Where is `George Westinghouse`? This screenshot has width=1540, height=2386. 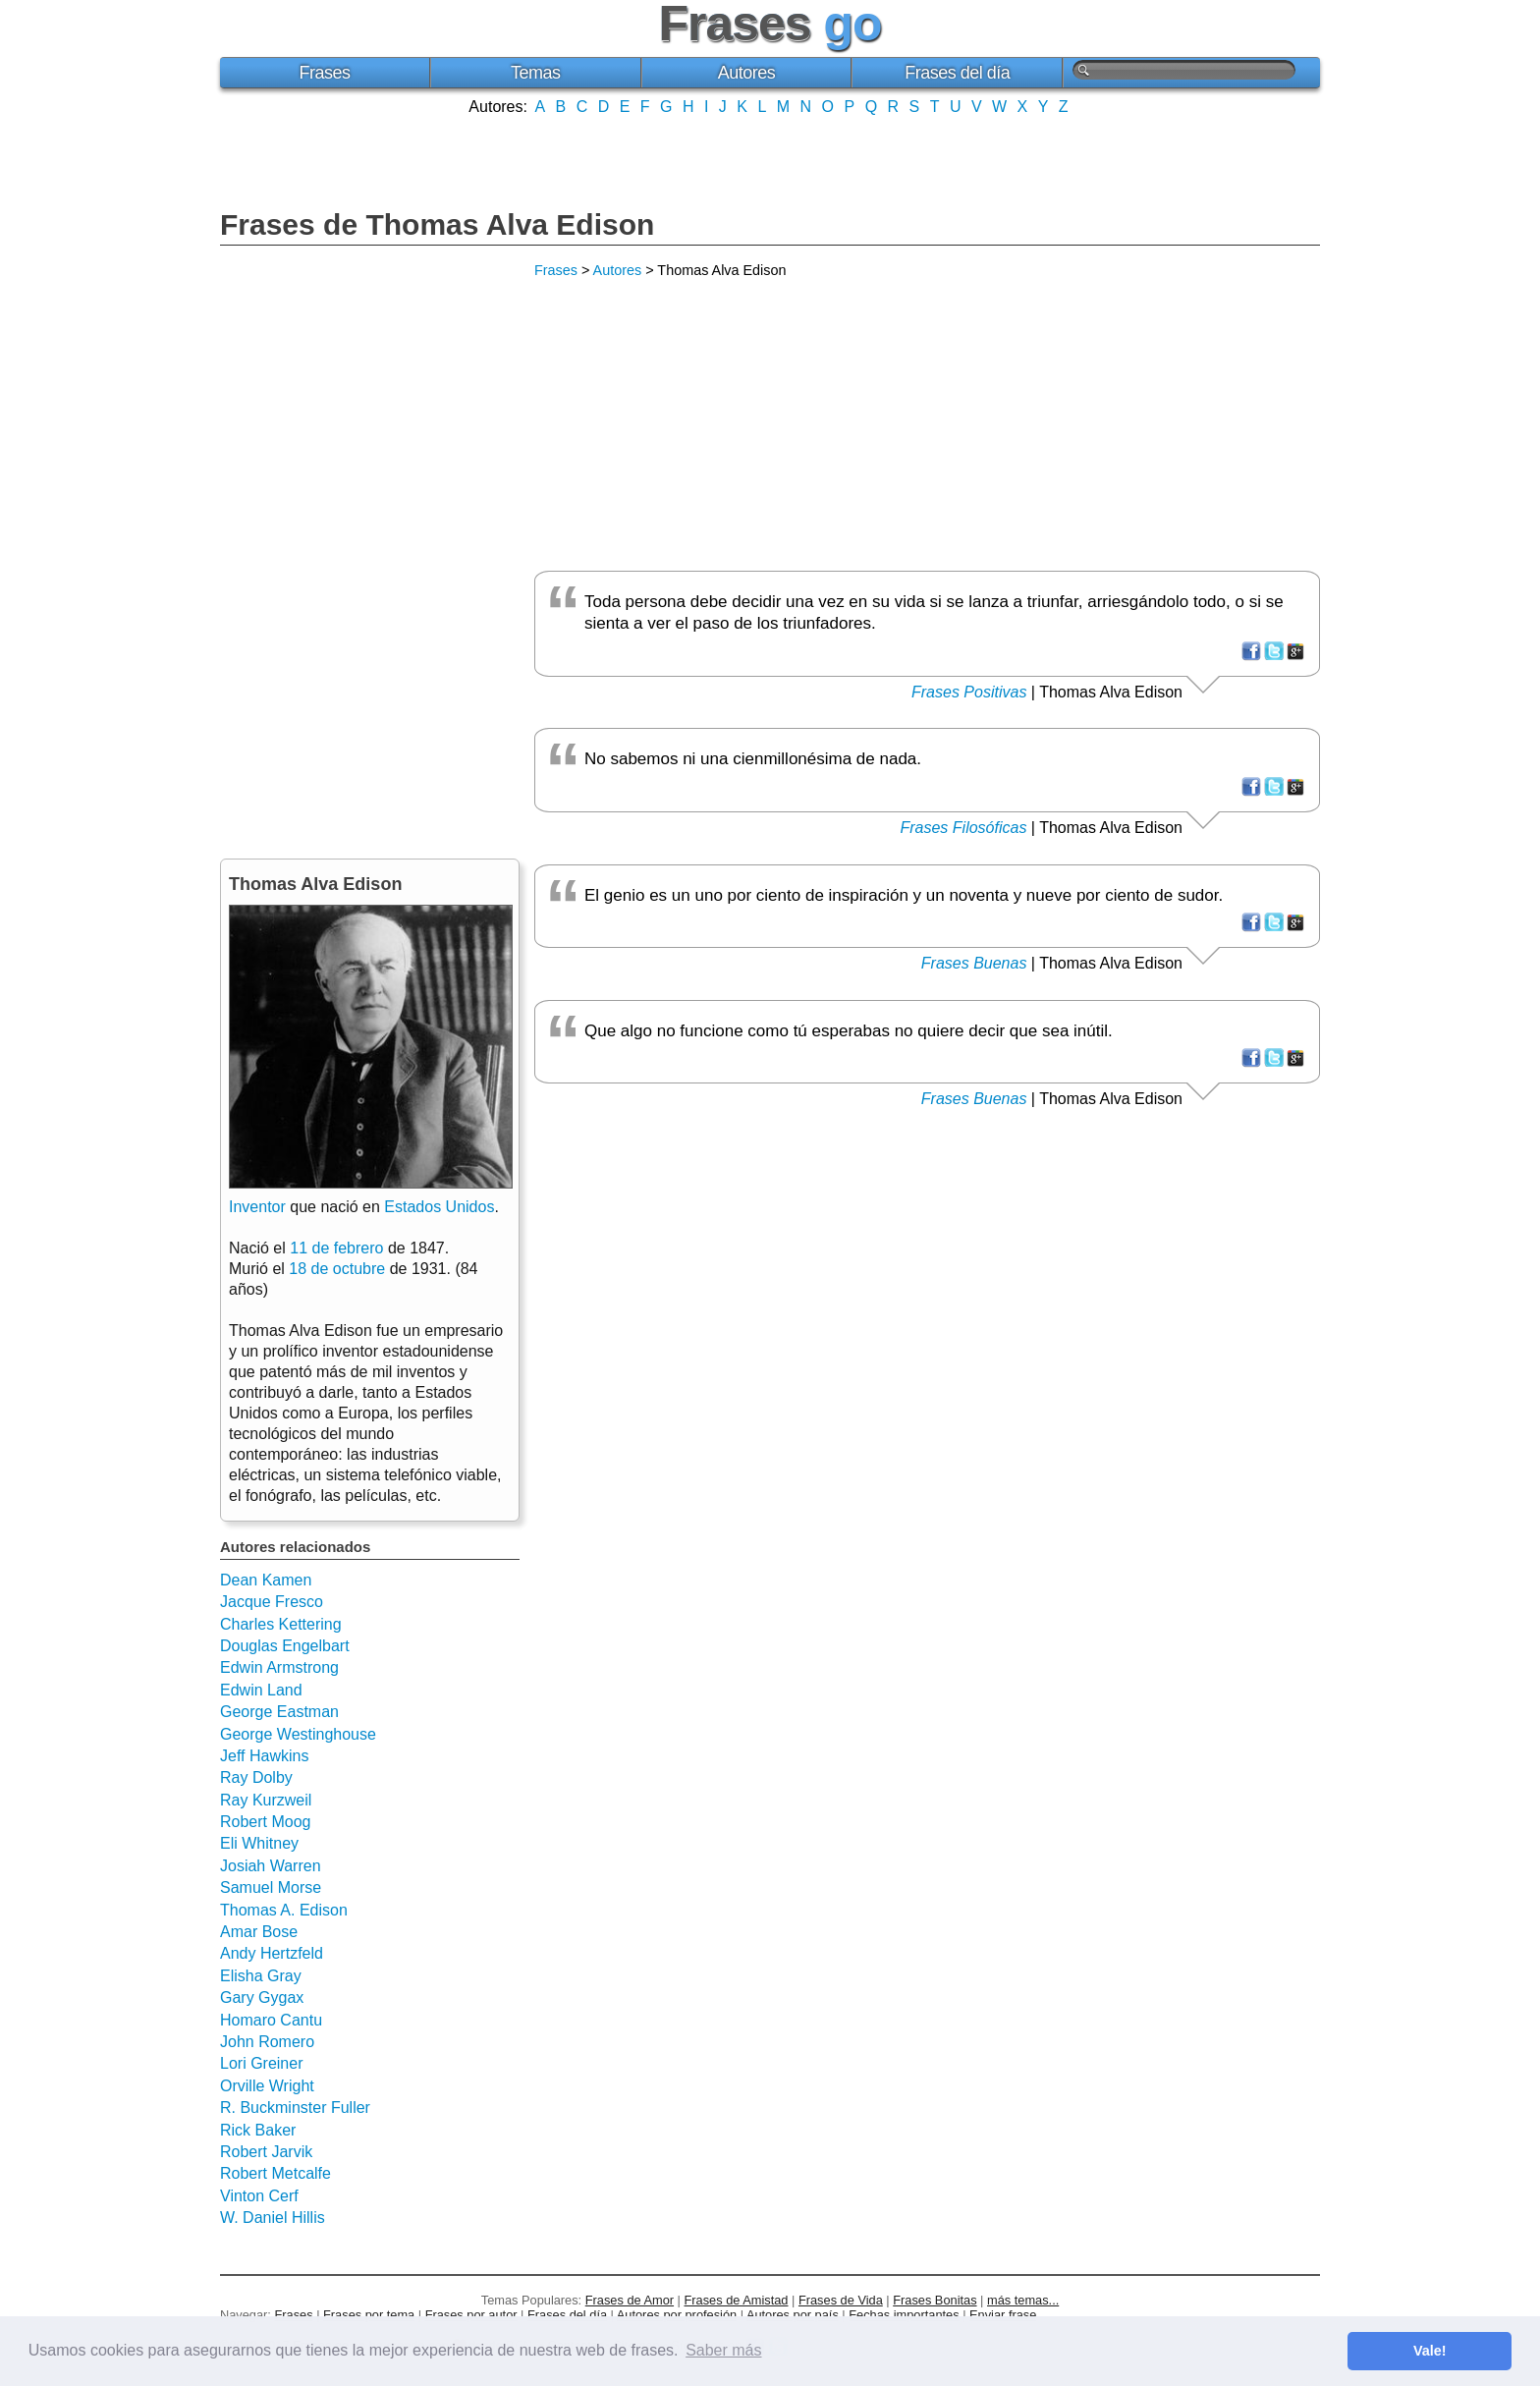 George Westinghouse is located at coordinates (298, 1734).